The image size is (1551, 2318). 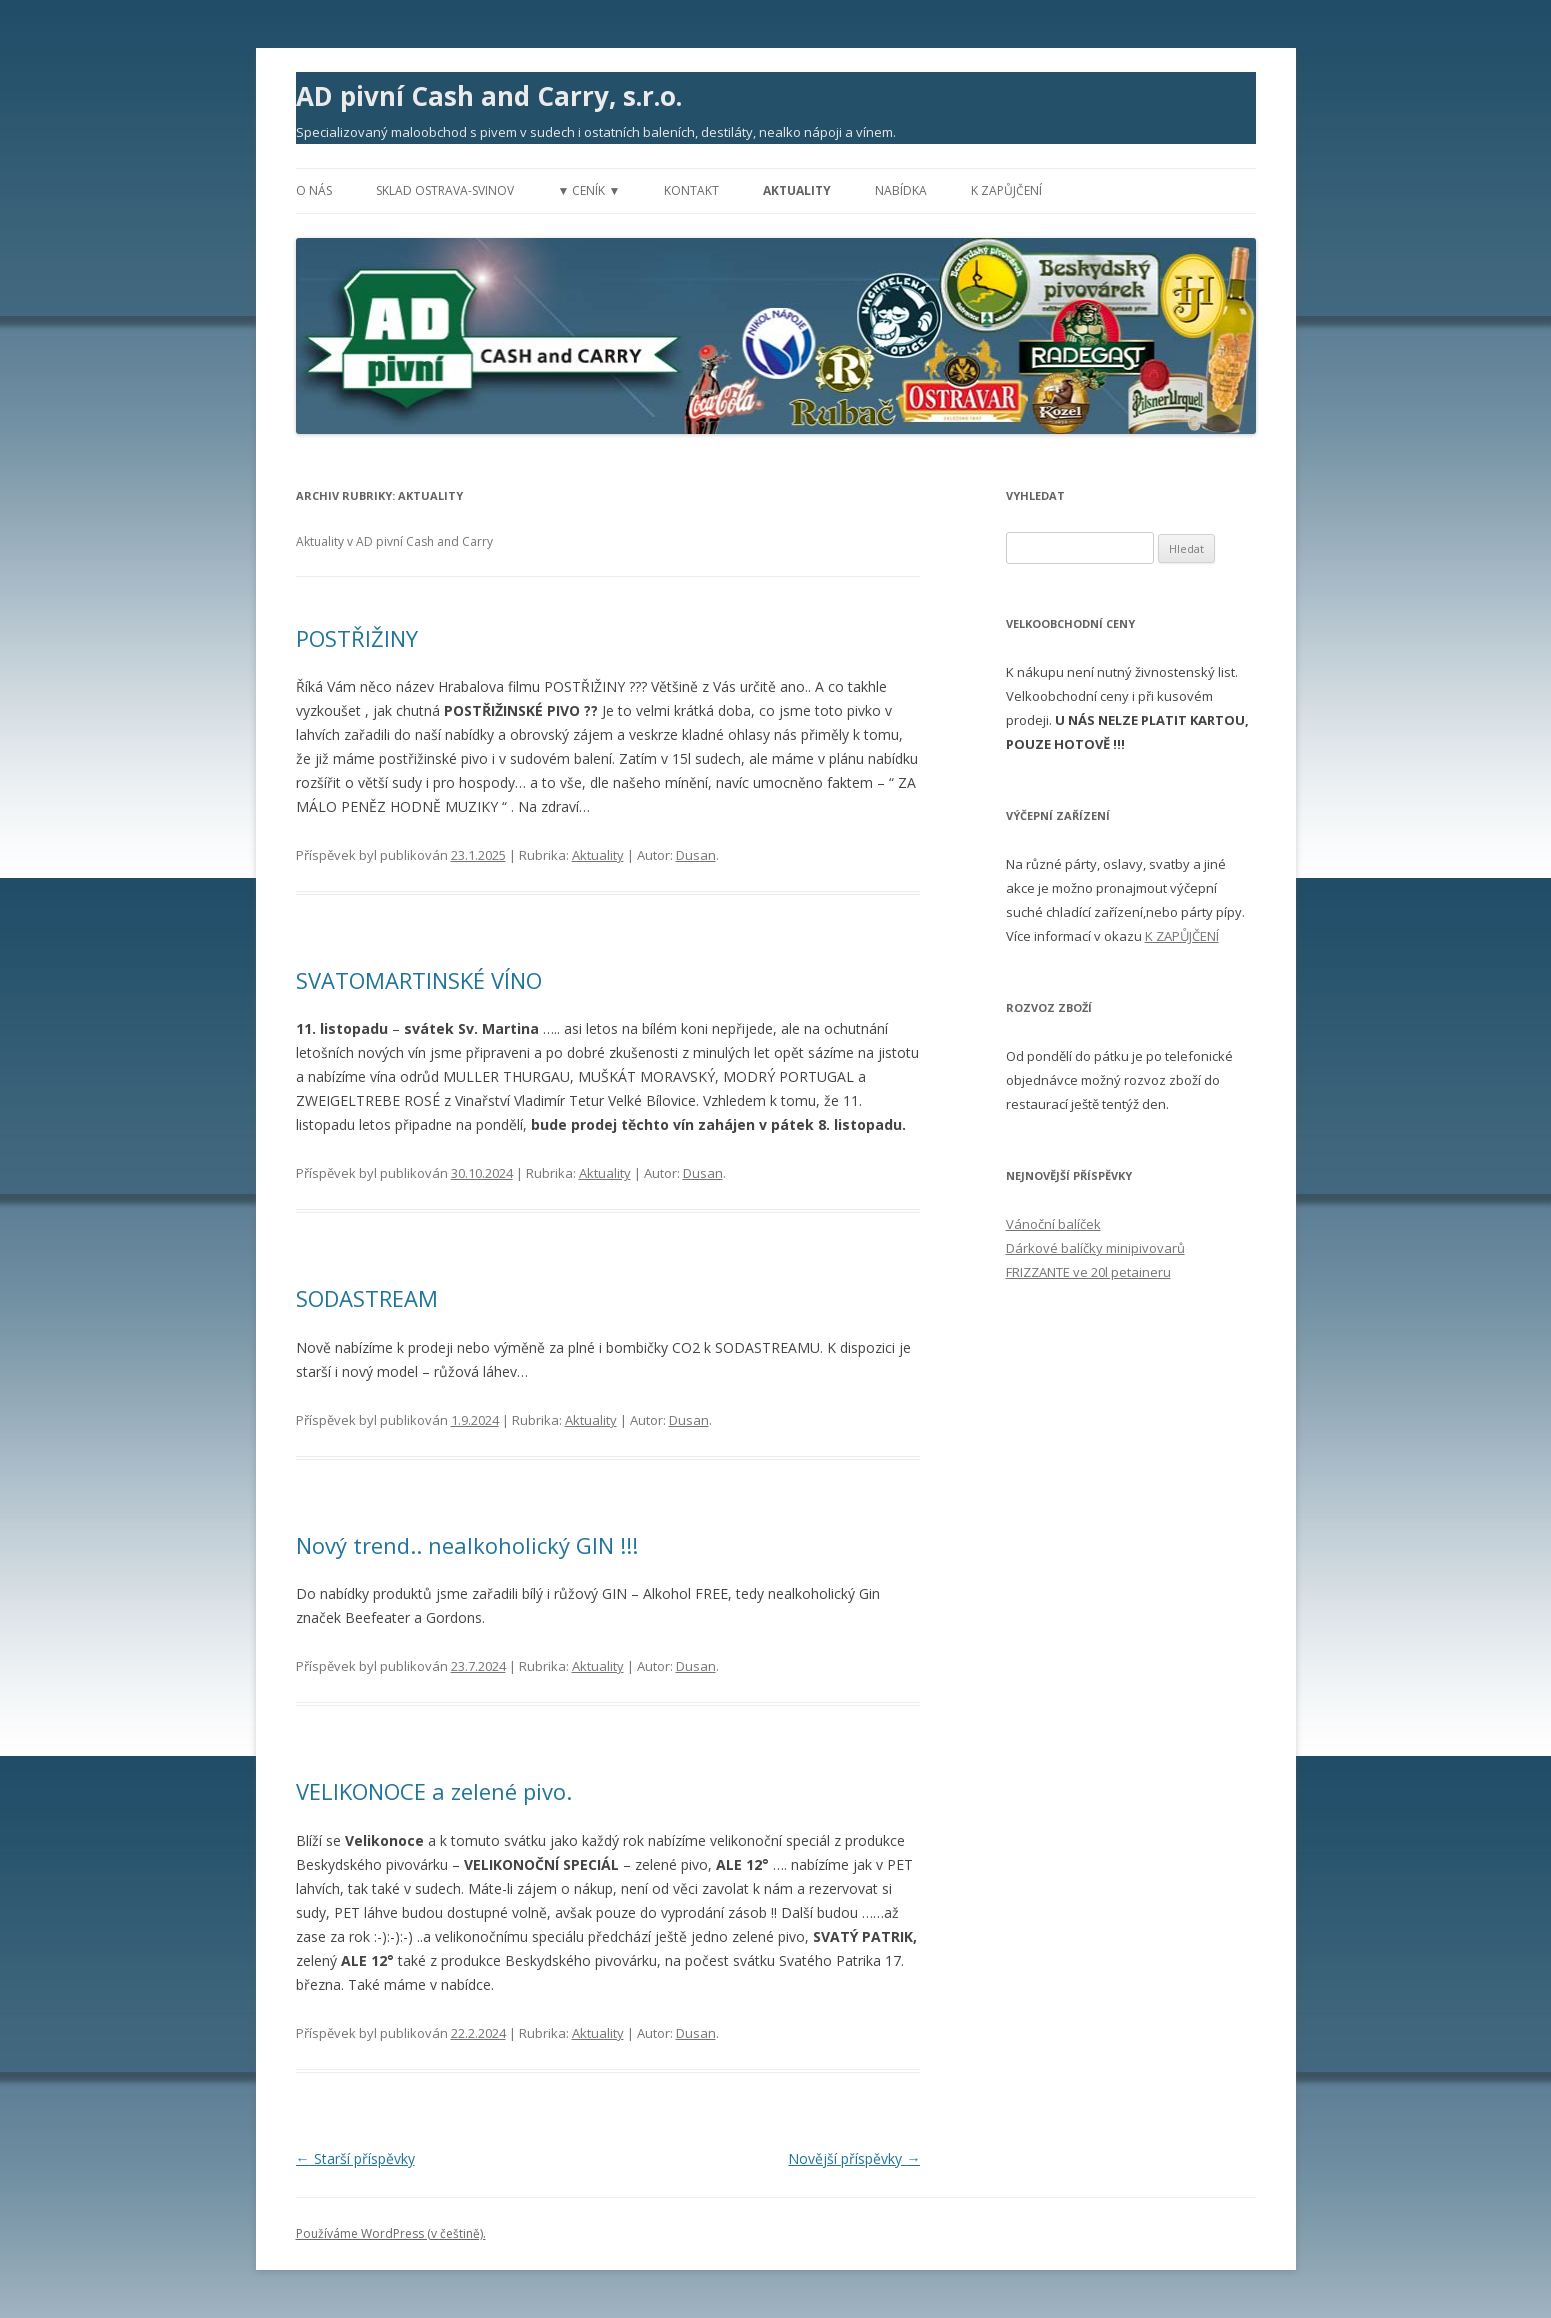 What do you see at coordinates (691, 190) in the screenshot?
I see `Kontakt` at bounding box center [691, 190].